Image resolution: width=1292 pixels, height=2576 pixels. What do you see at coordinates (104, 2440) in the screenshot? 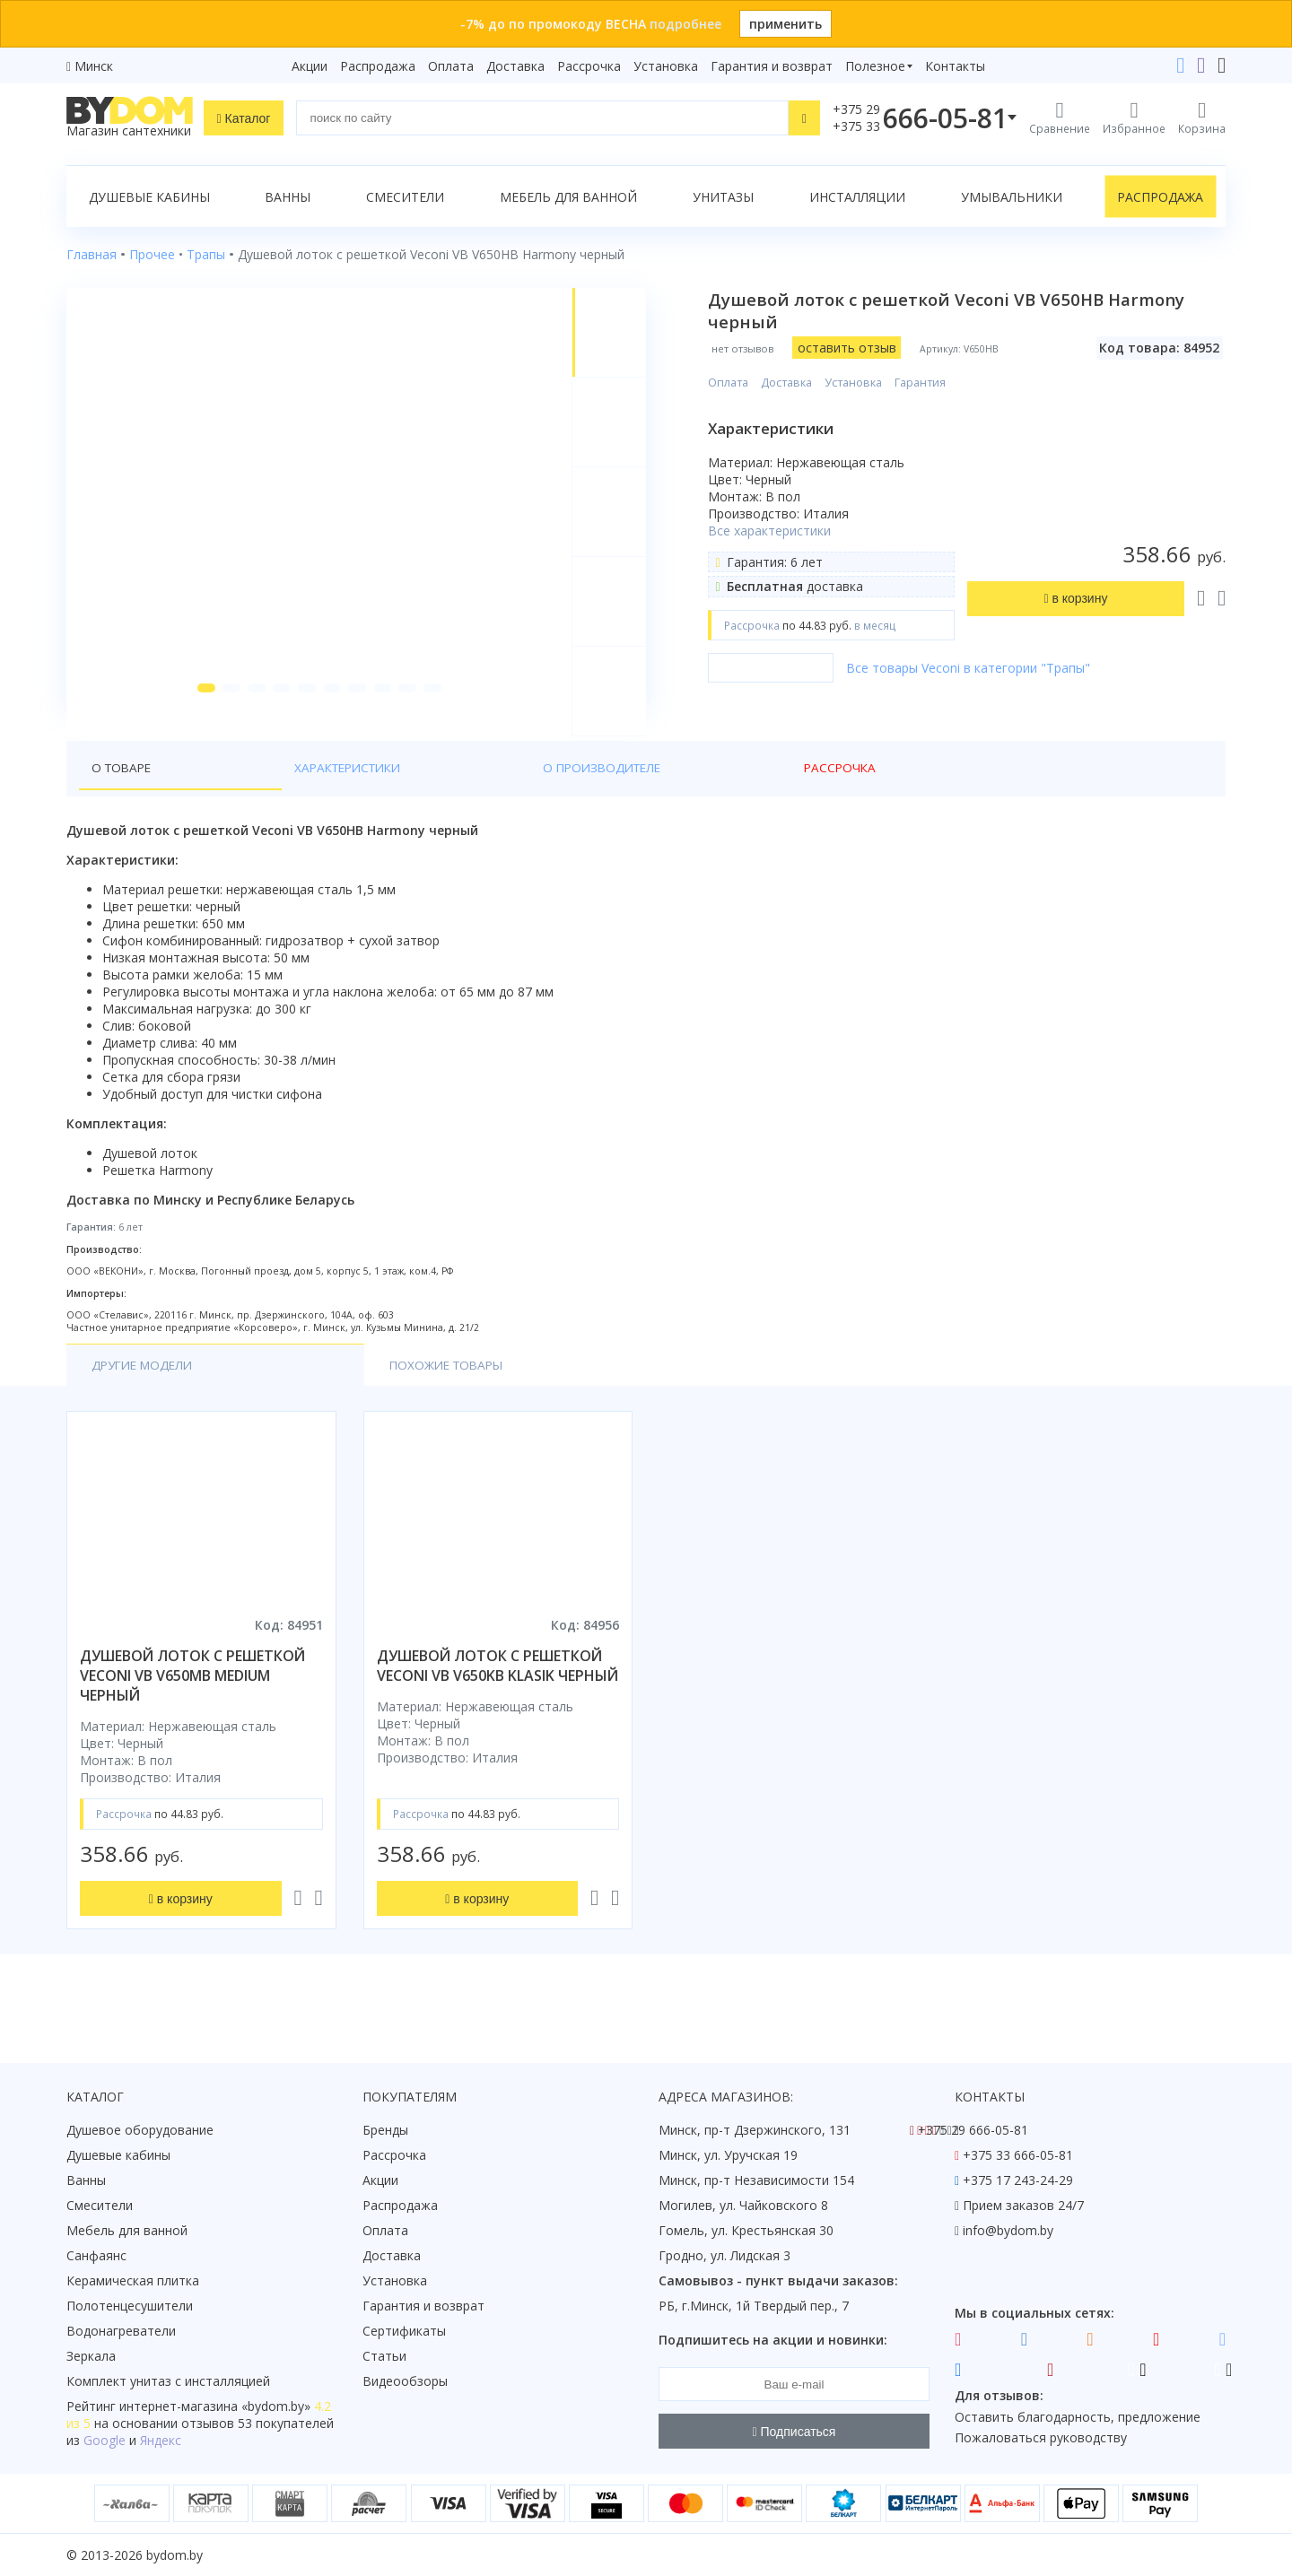
I see `Google` at bounding box center [104, 2440].